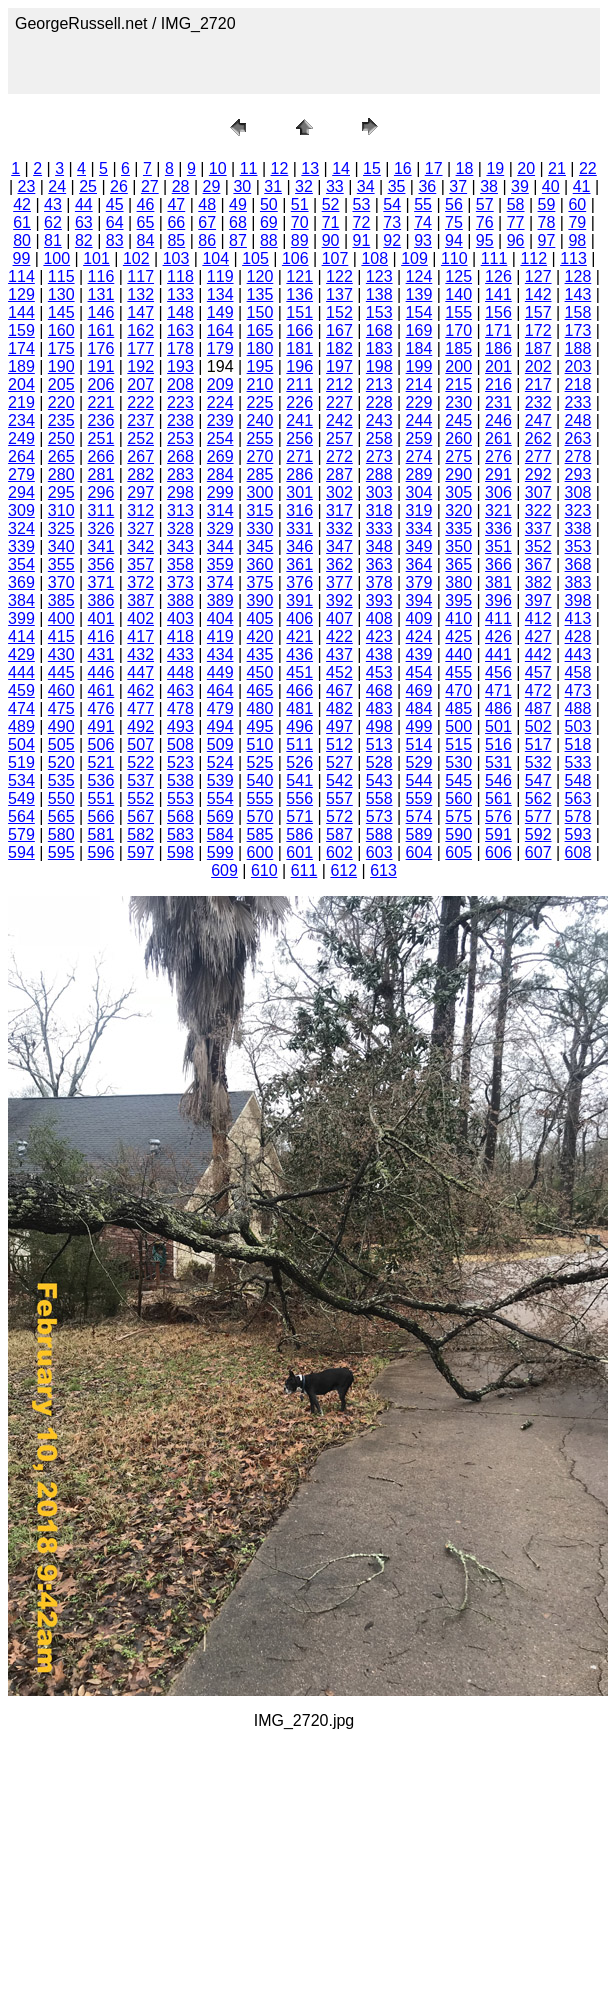 This screenshot has width=608, height=1998. What do you see at coordinates (176, 258) in the screenshot?
I see `103` at bounding box center [176, 258].